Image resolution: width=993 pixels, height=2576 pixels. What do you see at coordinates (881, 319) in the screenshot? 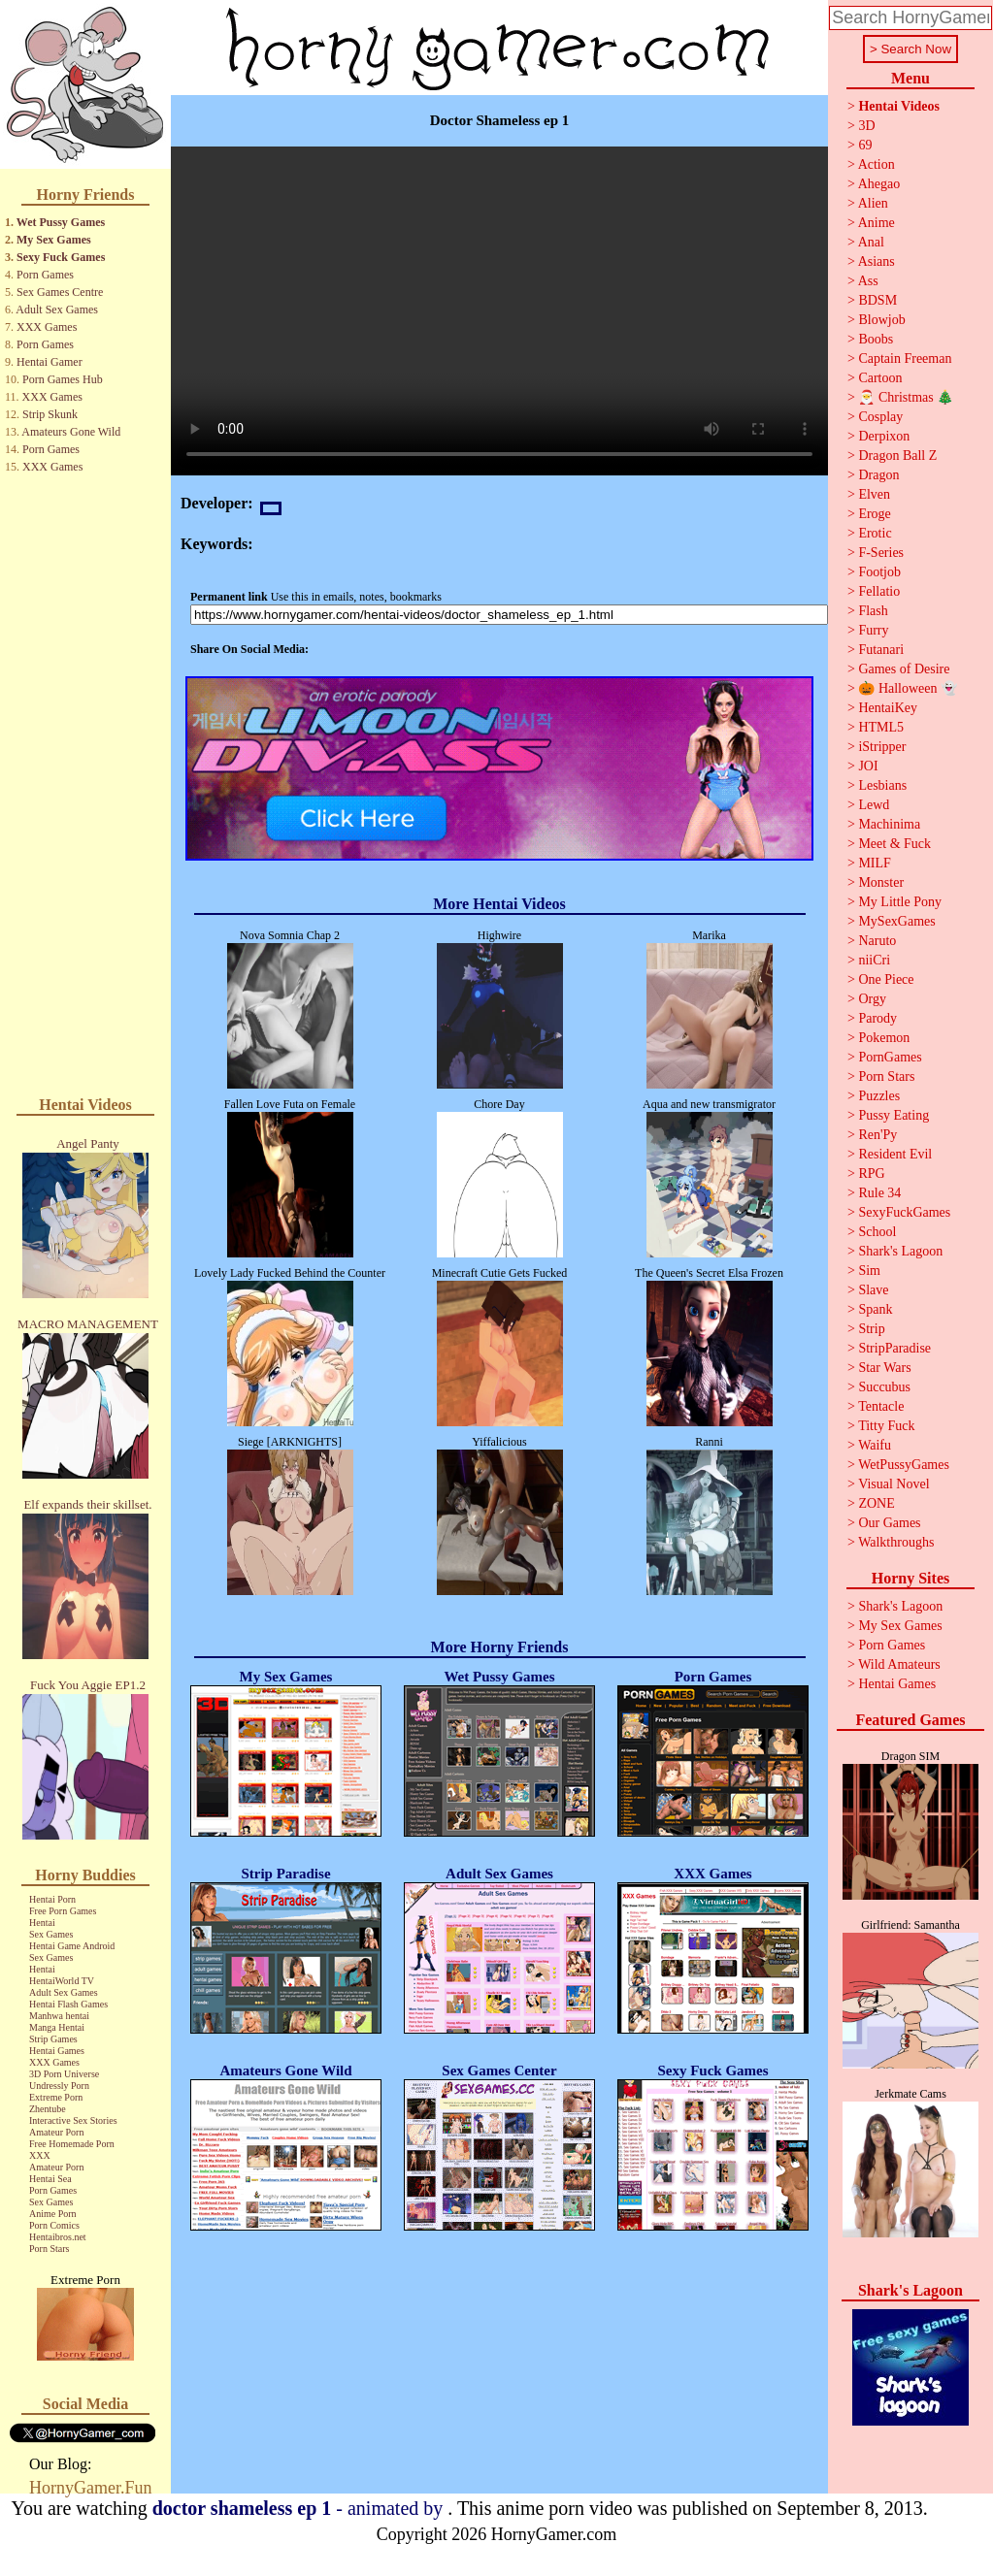
I see `Blowjob` at bounding box center [881, 319].